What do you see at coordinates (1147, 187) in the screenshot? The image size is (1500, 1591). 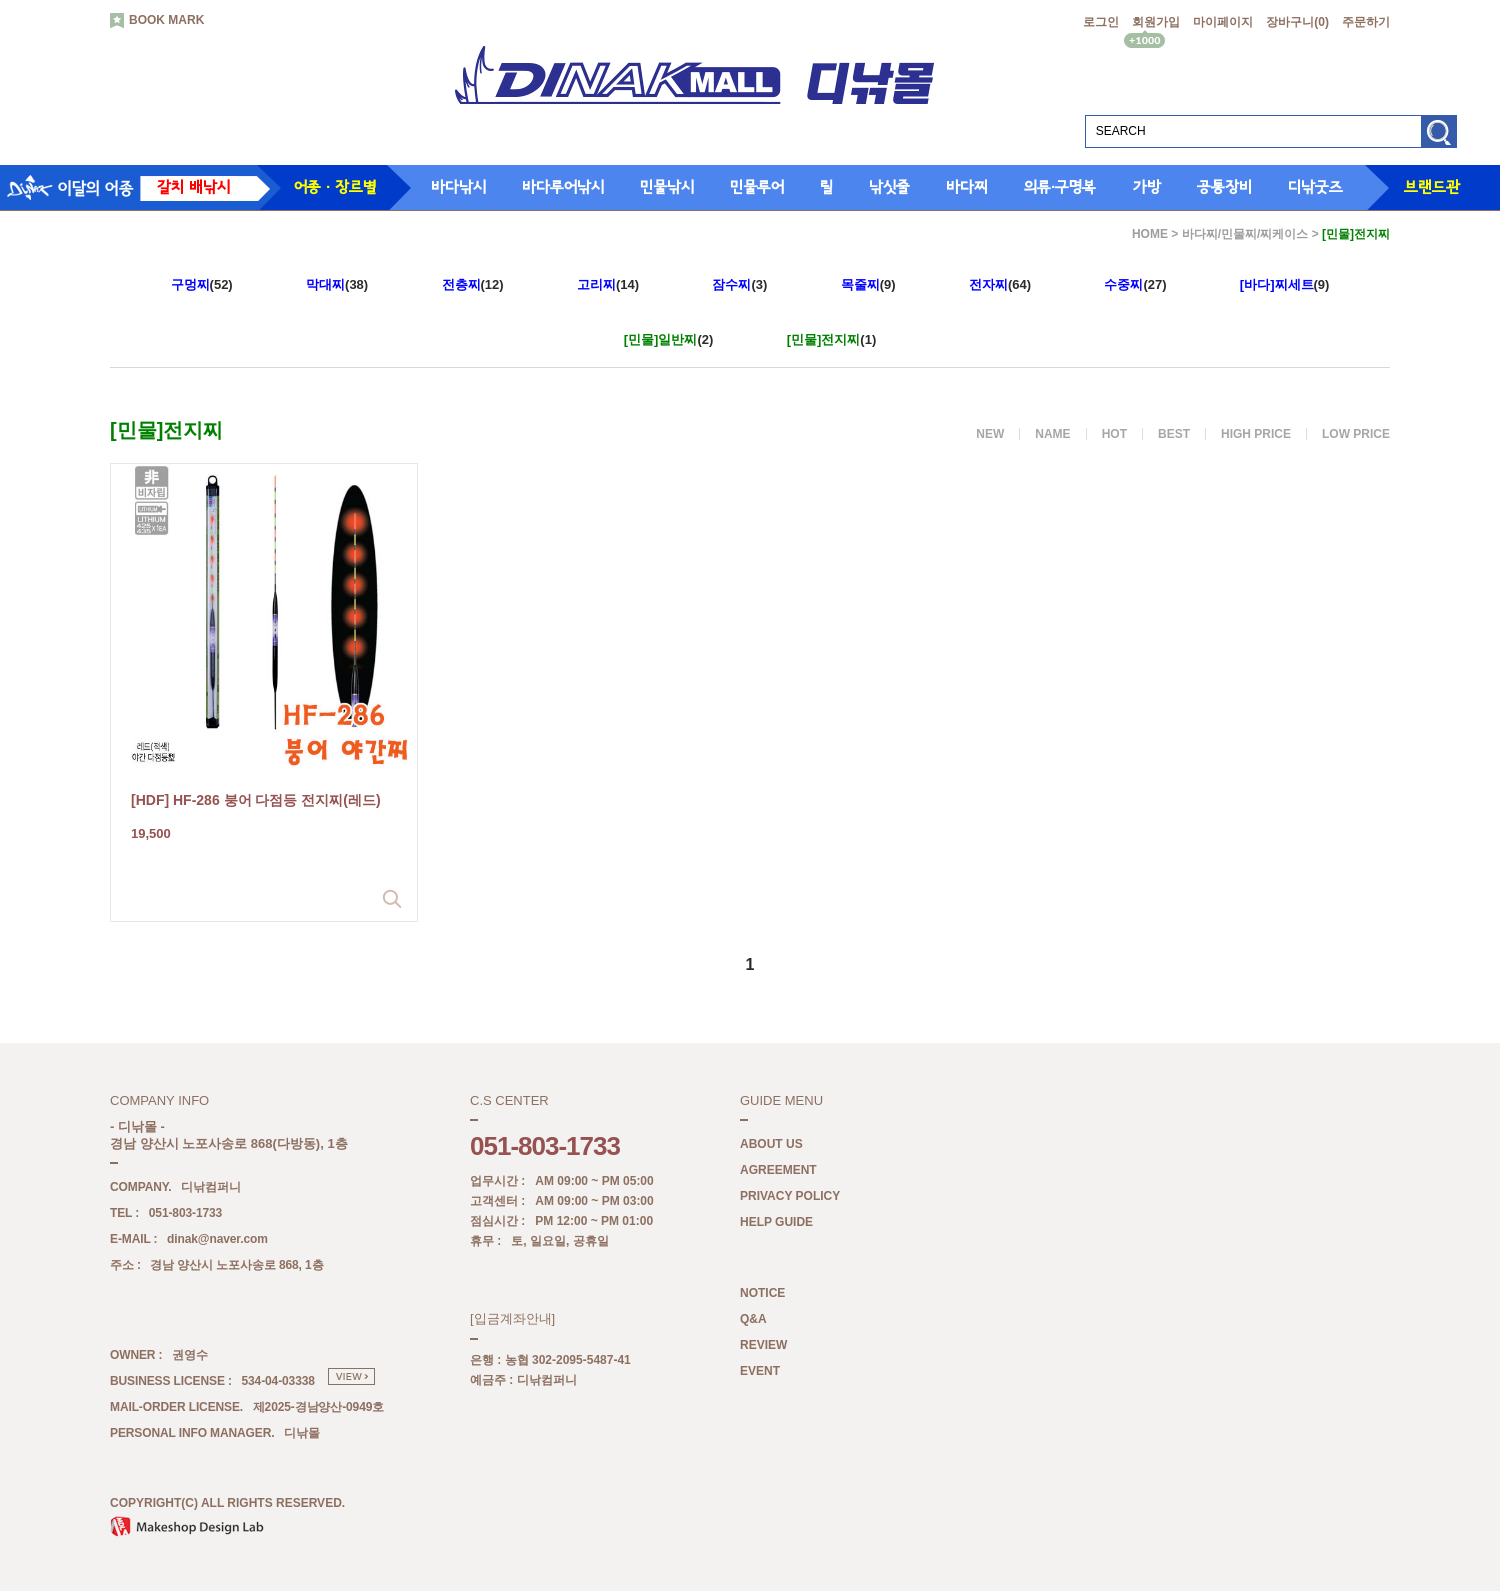 I see `가방` at bounding box center [1147, 187].